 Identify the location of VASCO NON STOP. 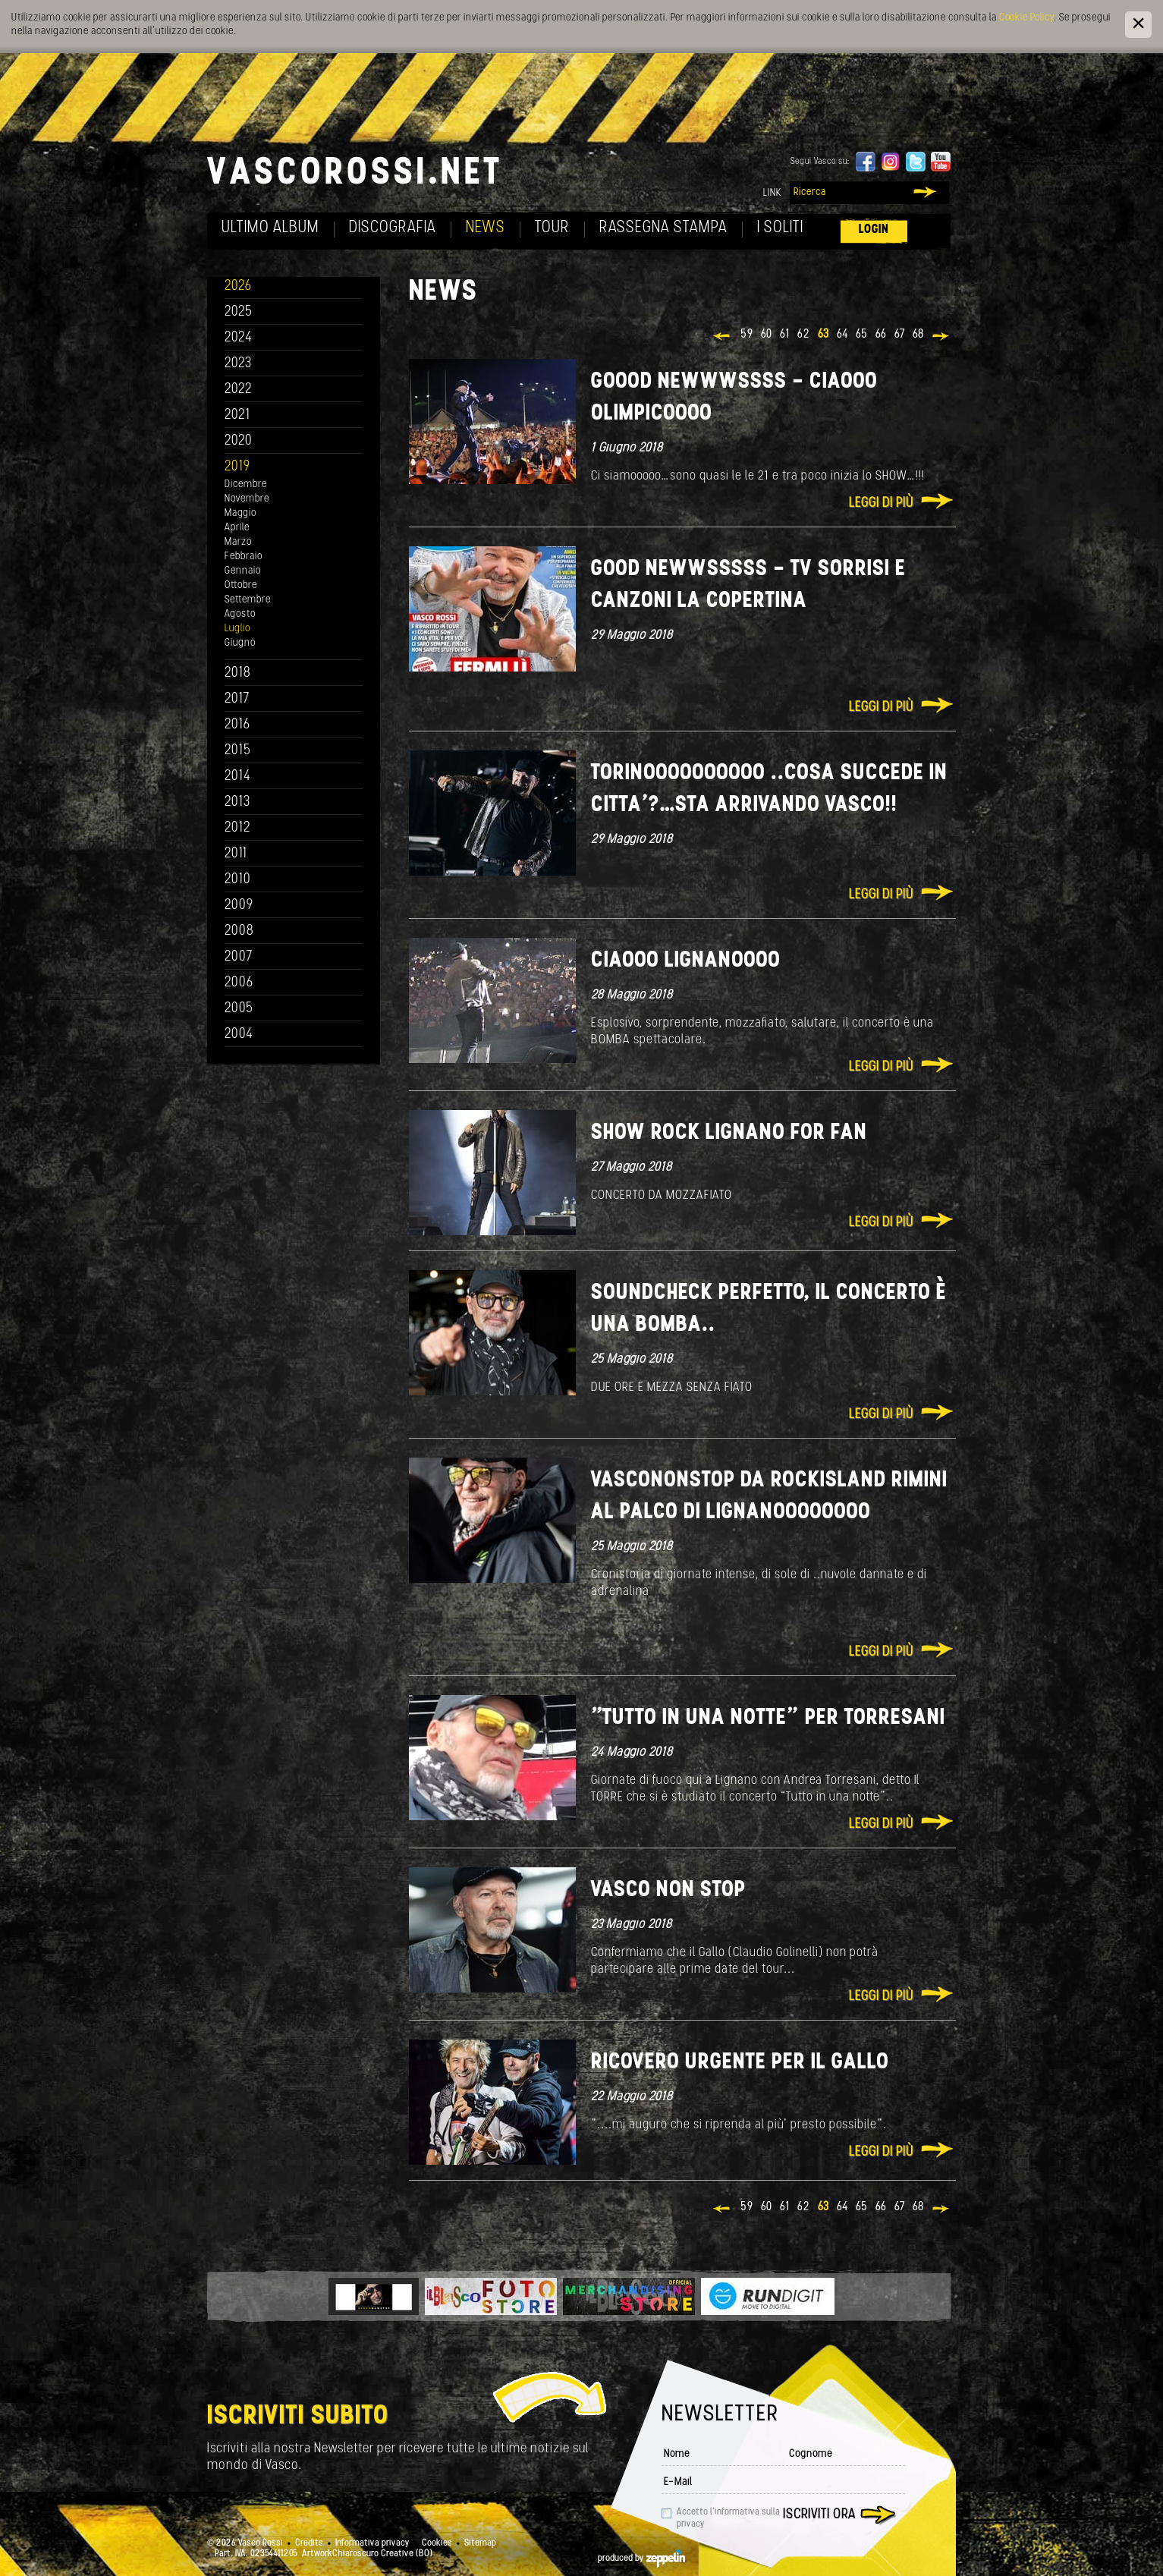
(668, 1890).